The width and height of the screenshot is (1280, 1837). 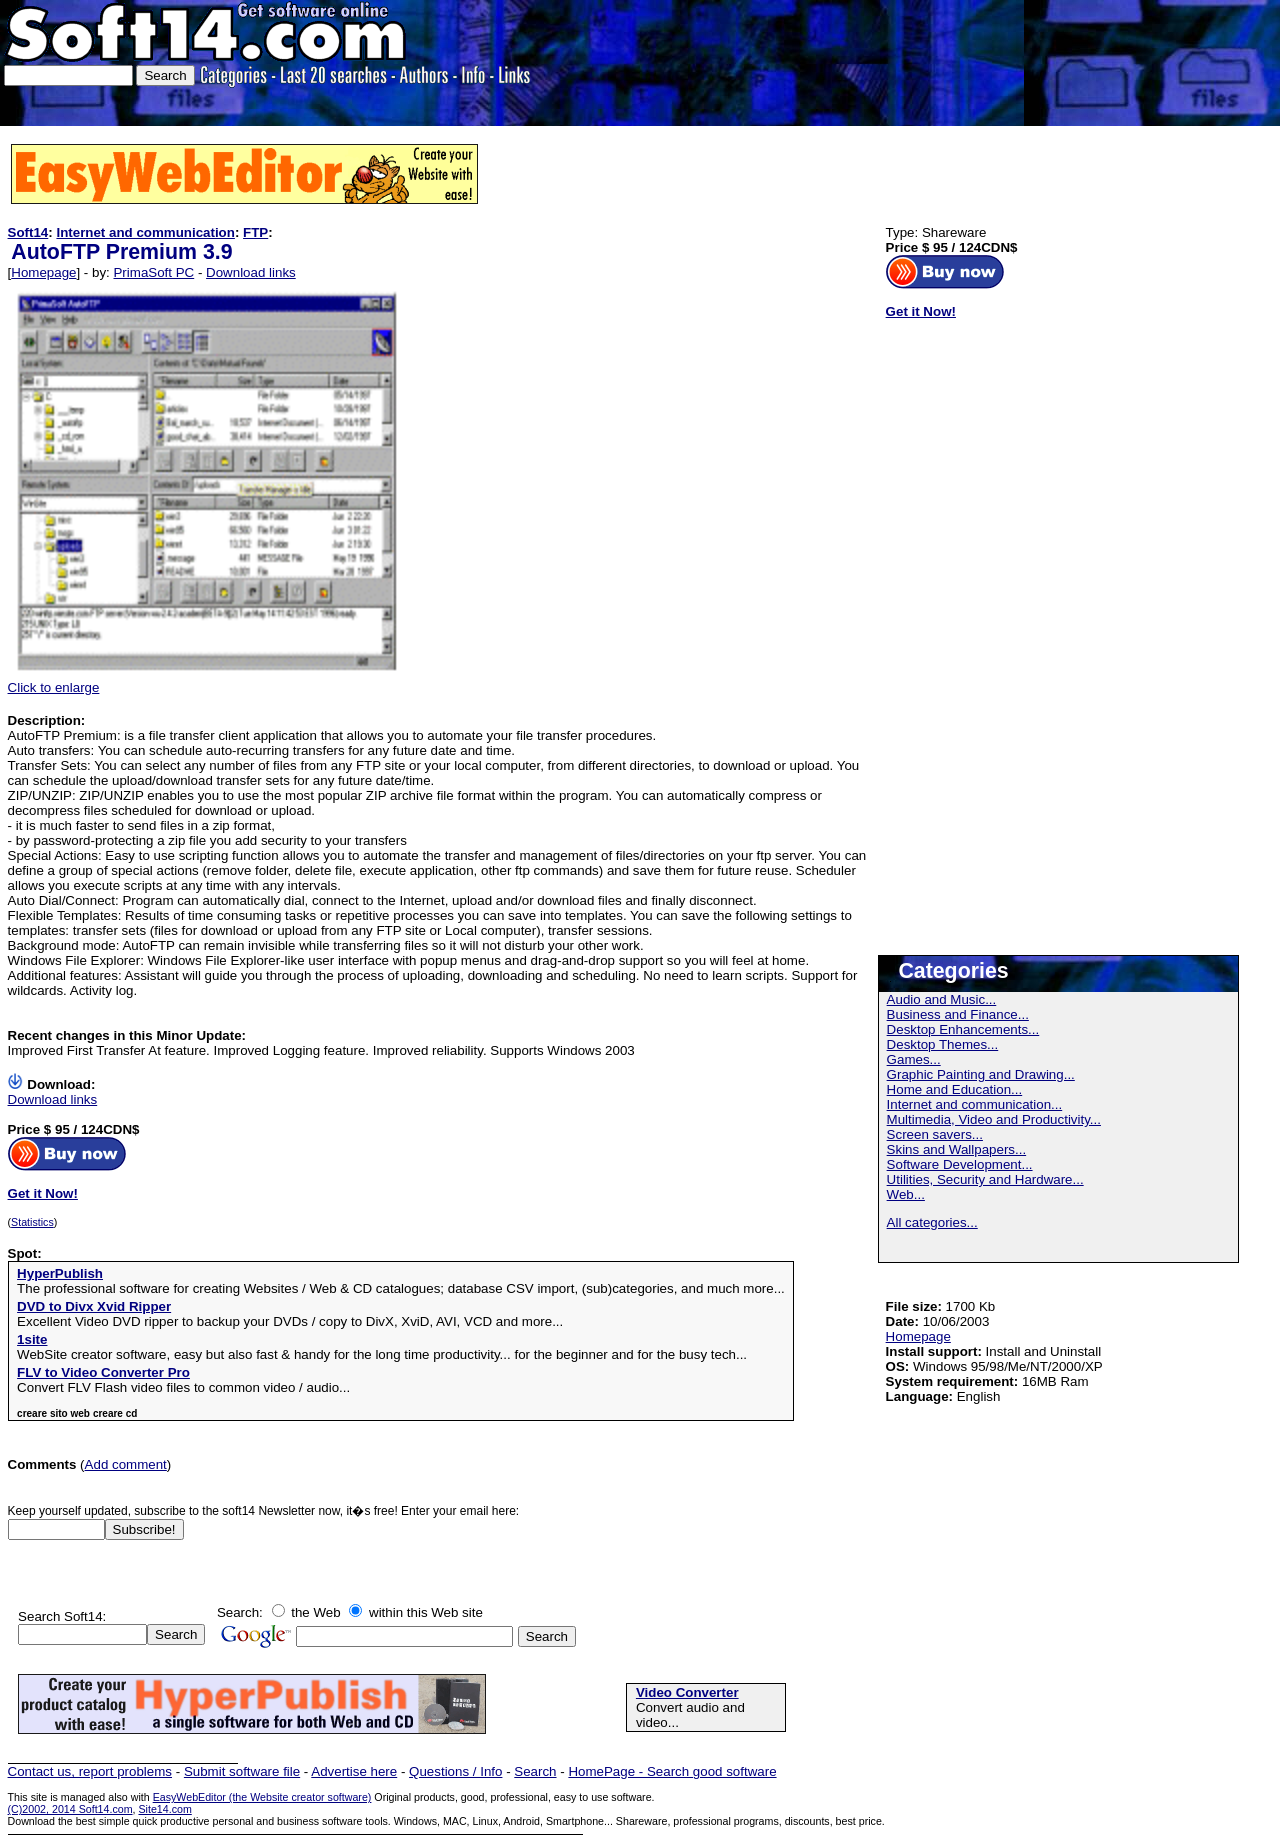 What do you see at coordinates (942, 999) in the screenshot?
I see `Audio and Music...` at bounding box center [942, 999].